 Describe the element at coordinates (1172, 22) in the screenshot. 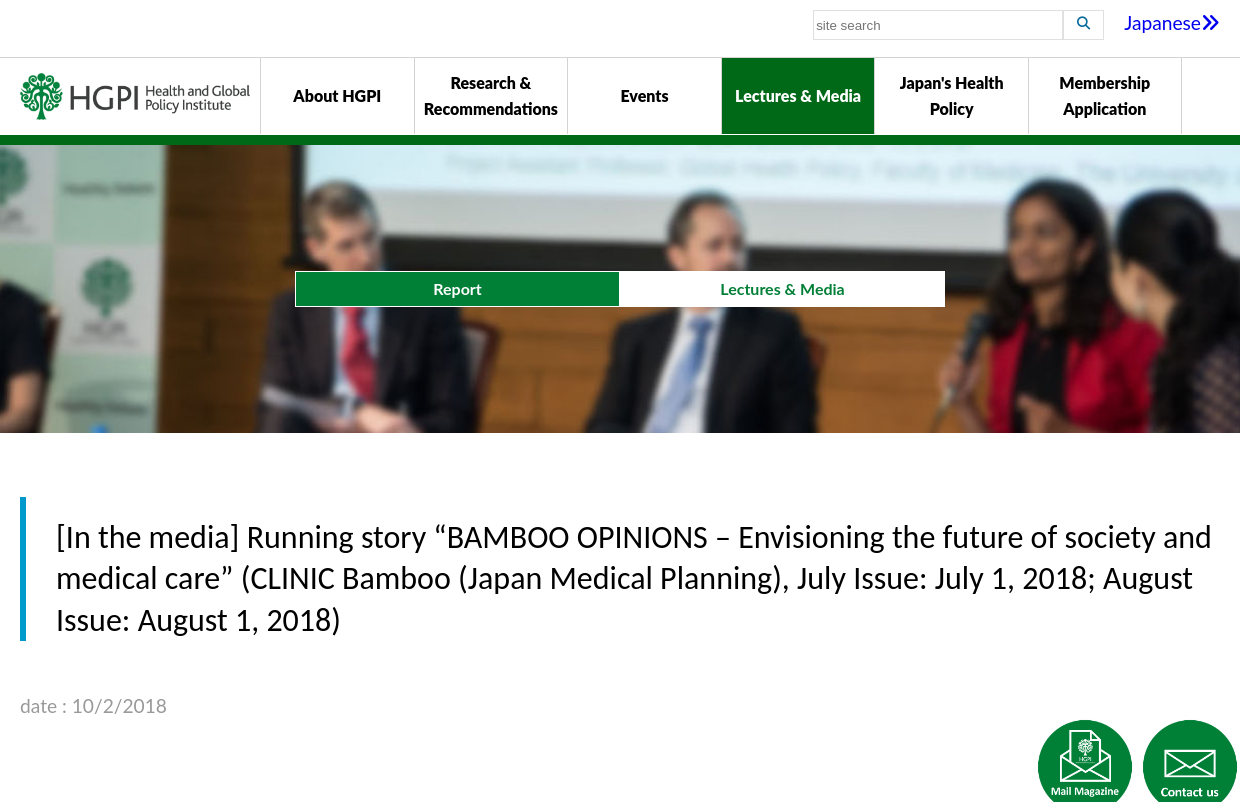

I see `Japanese` at that location.